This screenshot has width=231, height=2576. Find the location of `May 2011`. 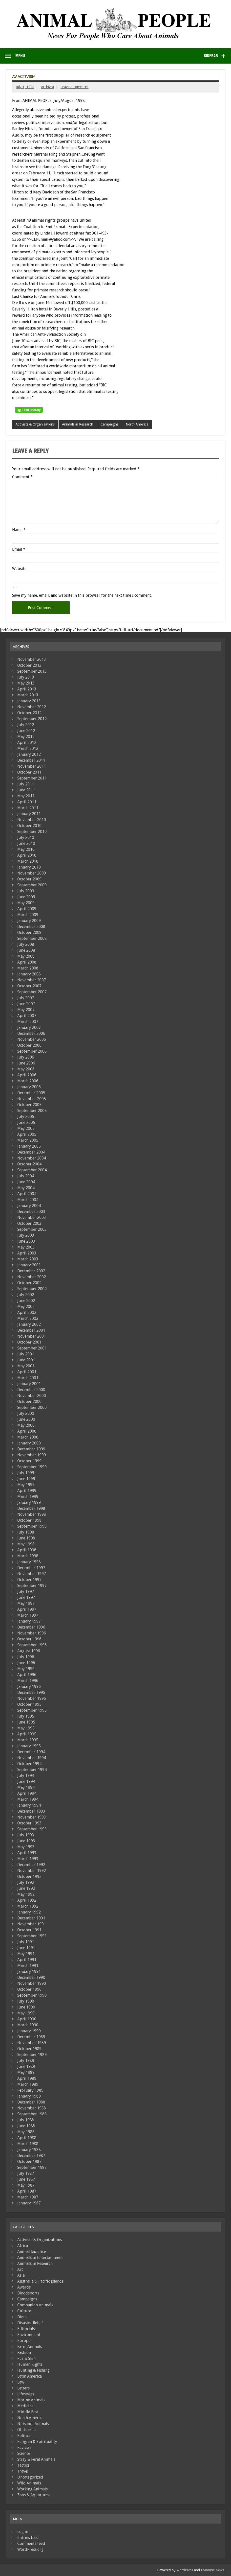

May 2011 is located at coordinates (26, 796).